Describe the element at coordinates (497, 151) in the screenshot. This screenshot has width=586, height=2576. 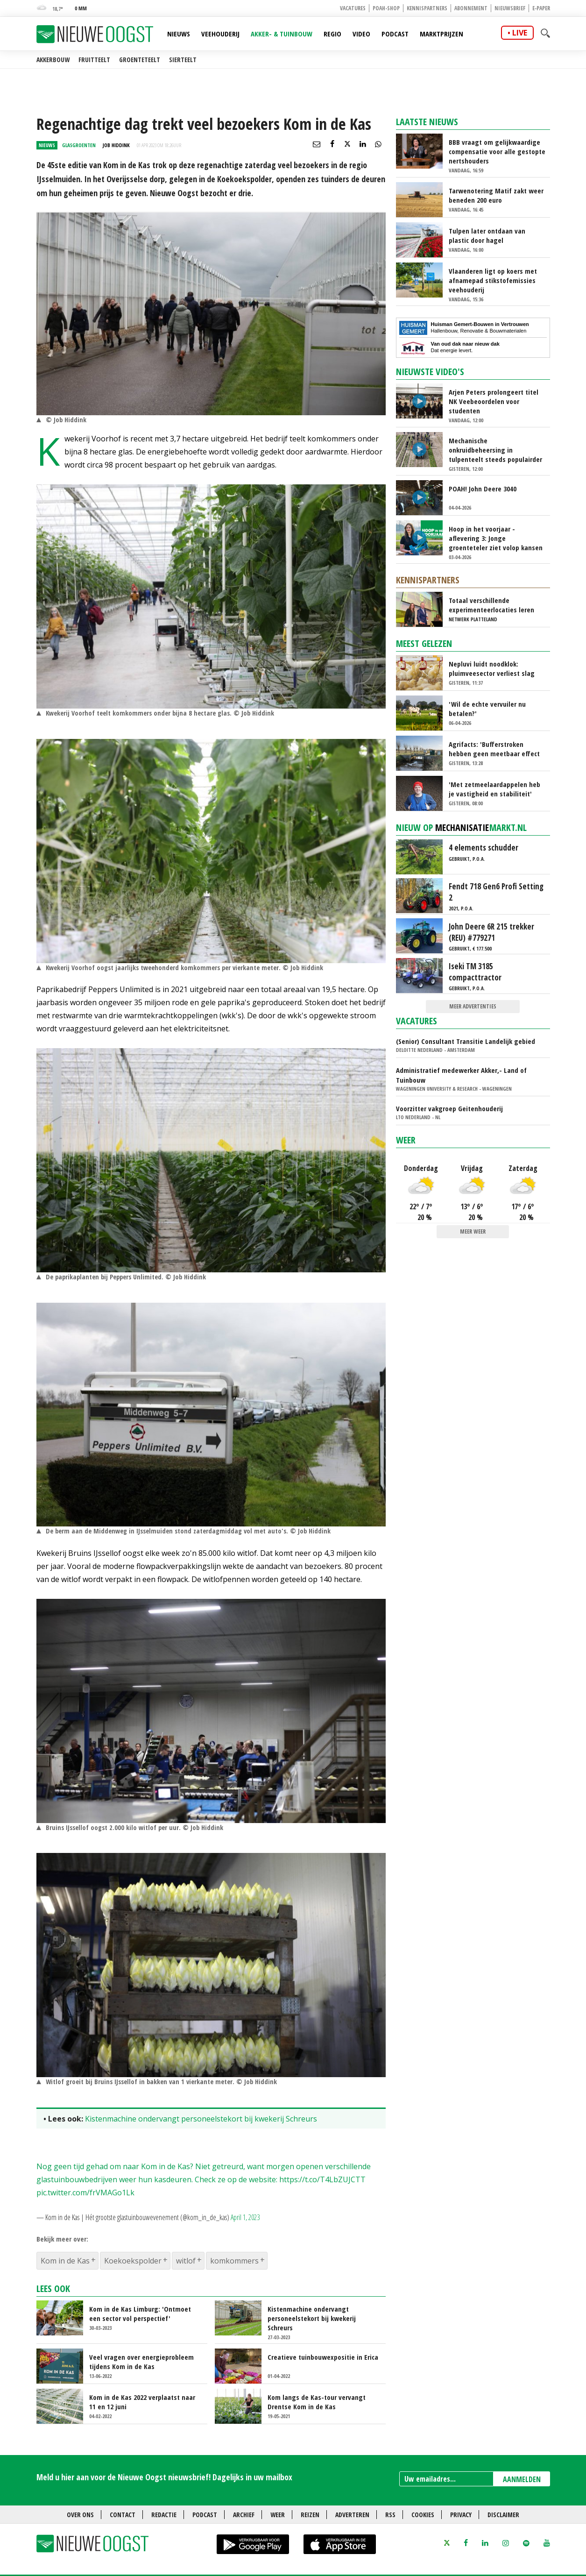
I see `BBB vraagt om gelijkwaardige compensatie voor alle gestopte nertshouders` at that location.